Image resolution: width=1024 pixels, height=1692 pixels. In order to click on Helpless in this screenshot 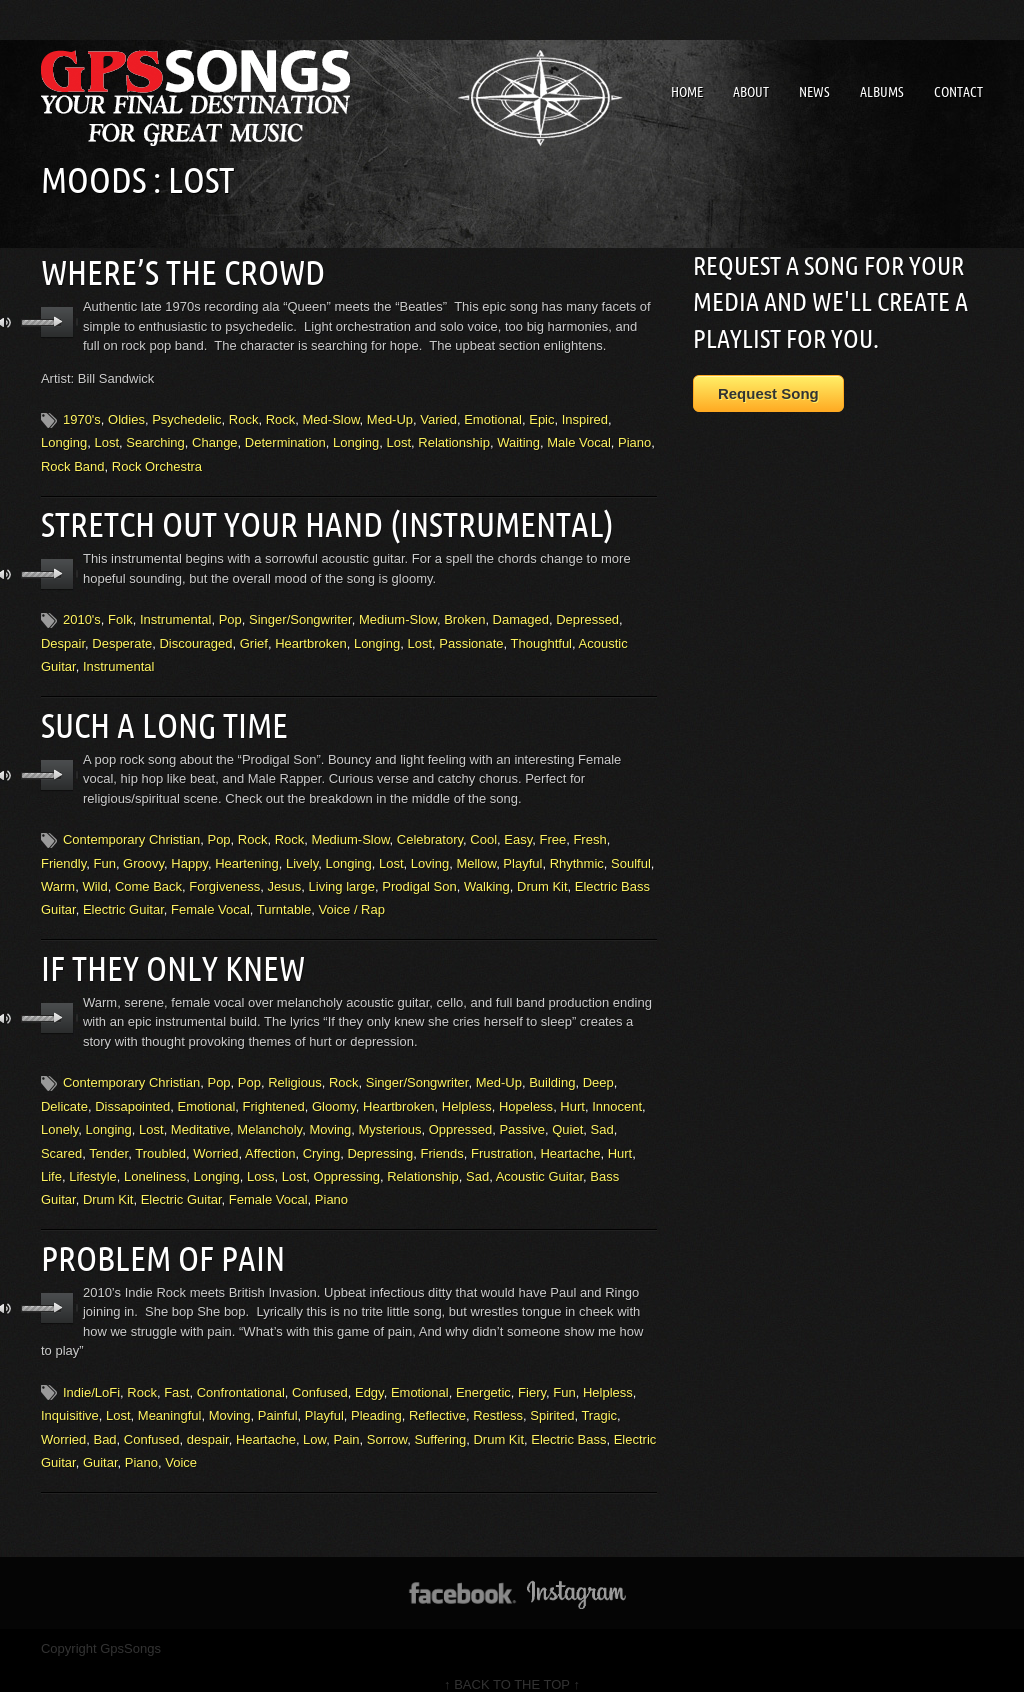, I will do `click(467, 1092)`.